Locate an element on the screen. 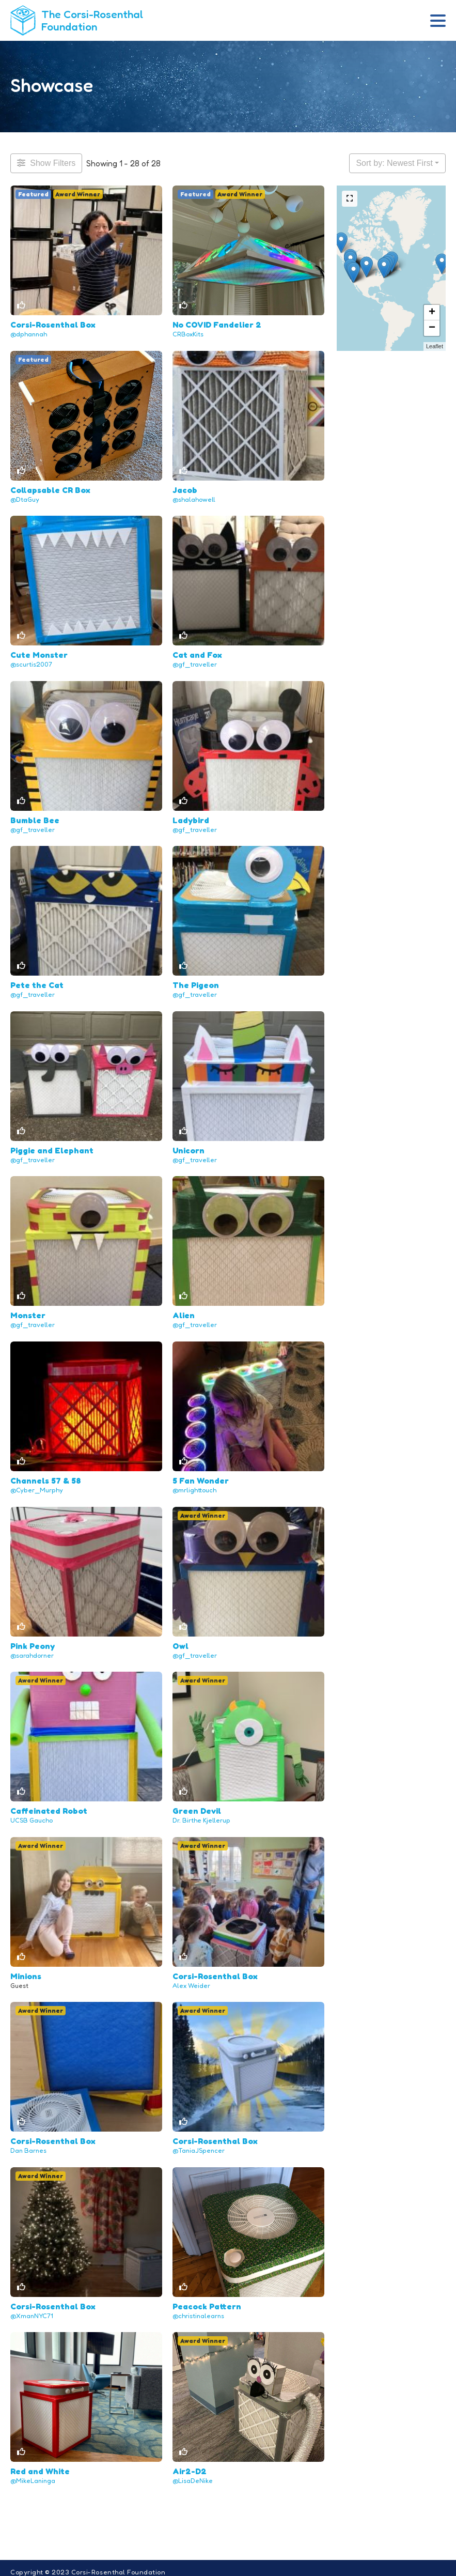 This screenshot has height=2576, width=456. − [button] is located at coordinates (432, 328).